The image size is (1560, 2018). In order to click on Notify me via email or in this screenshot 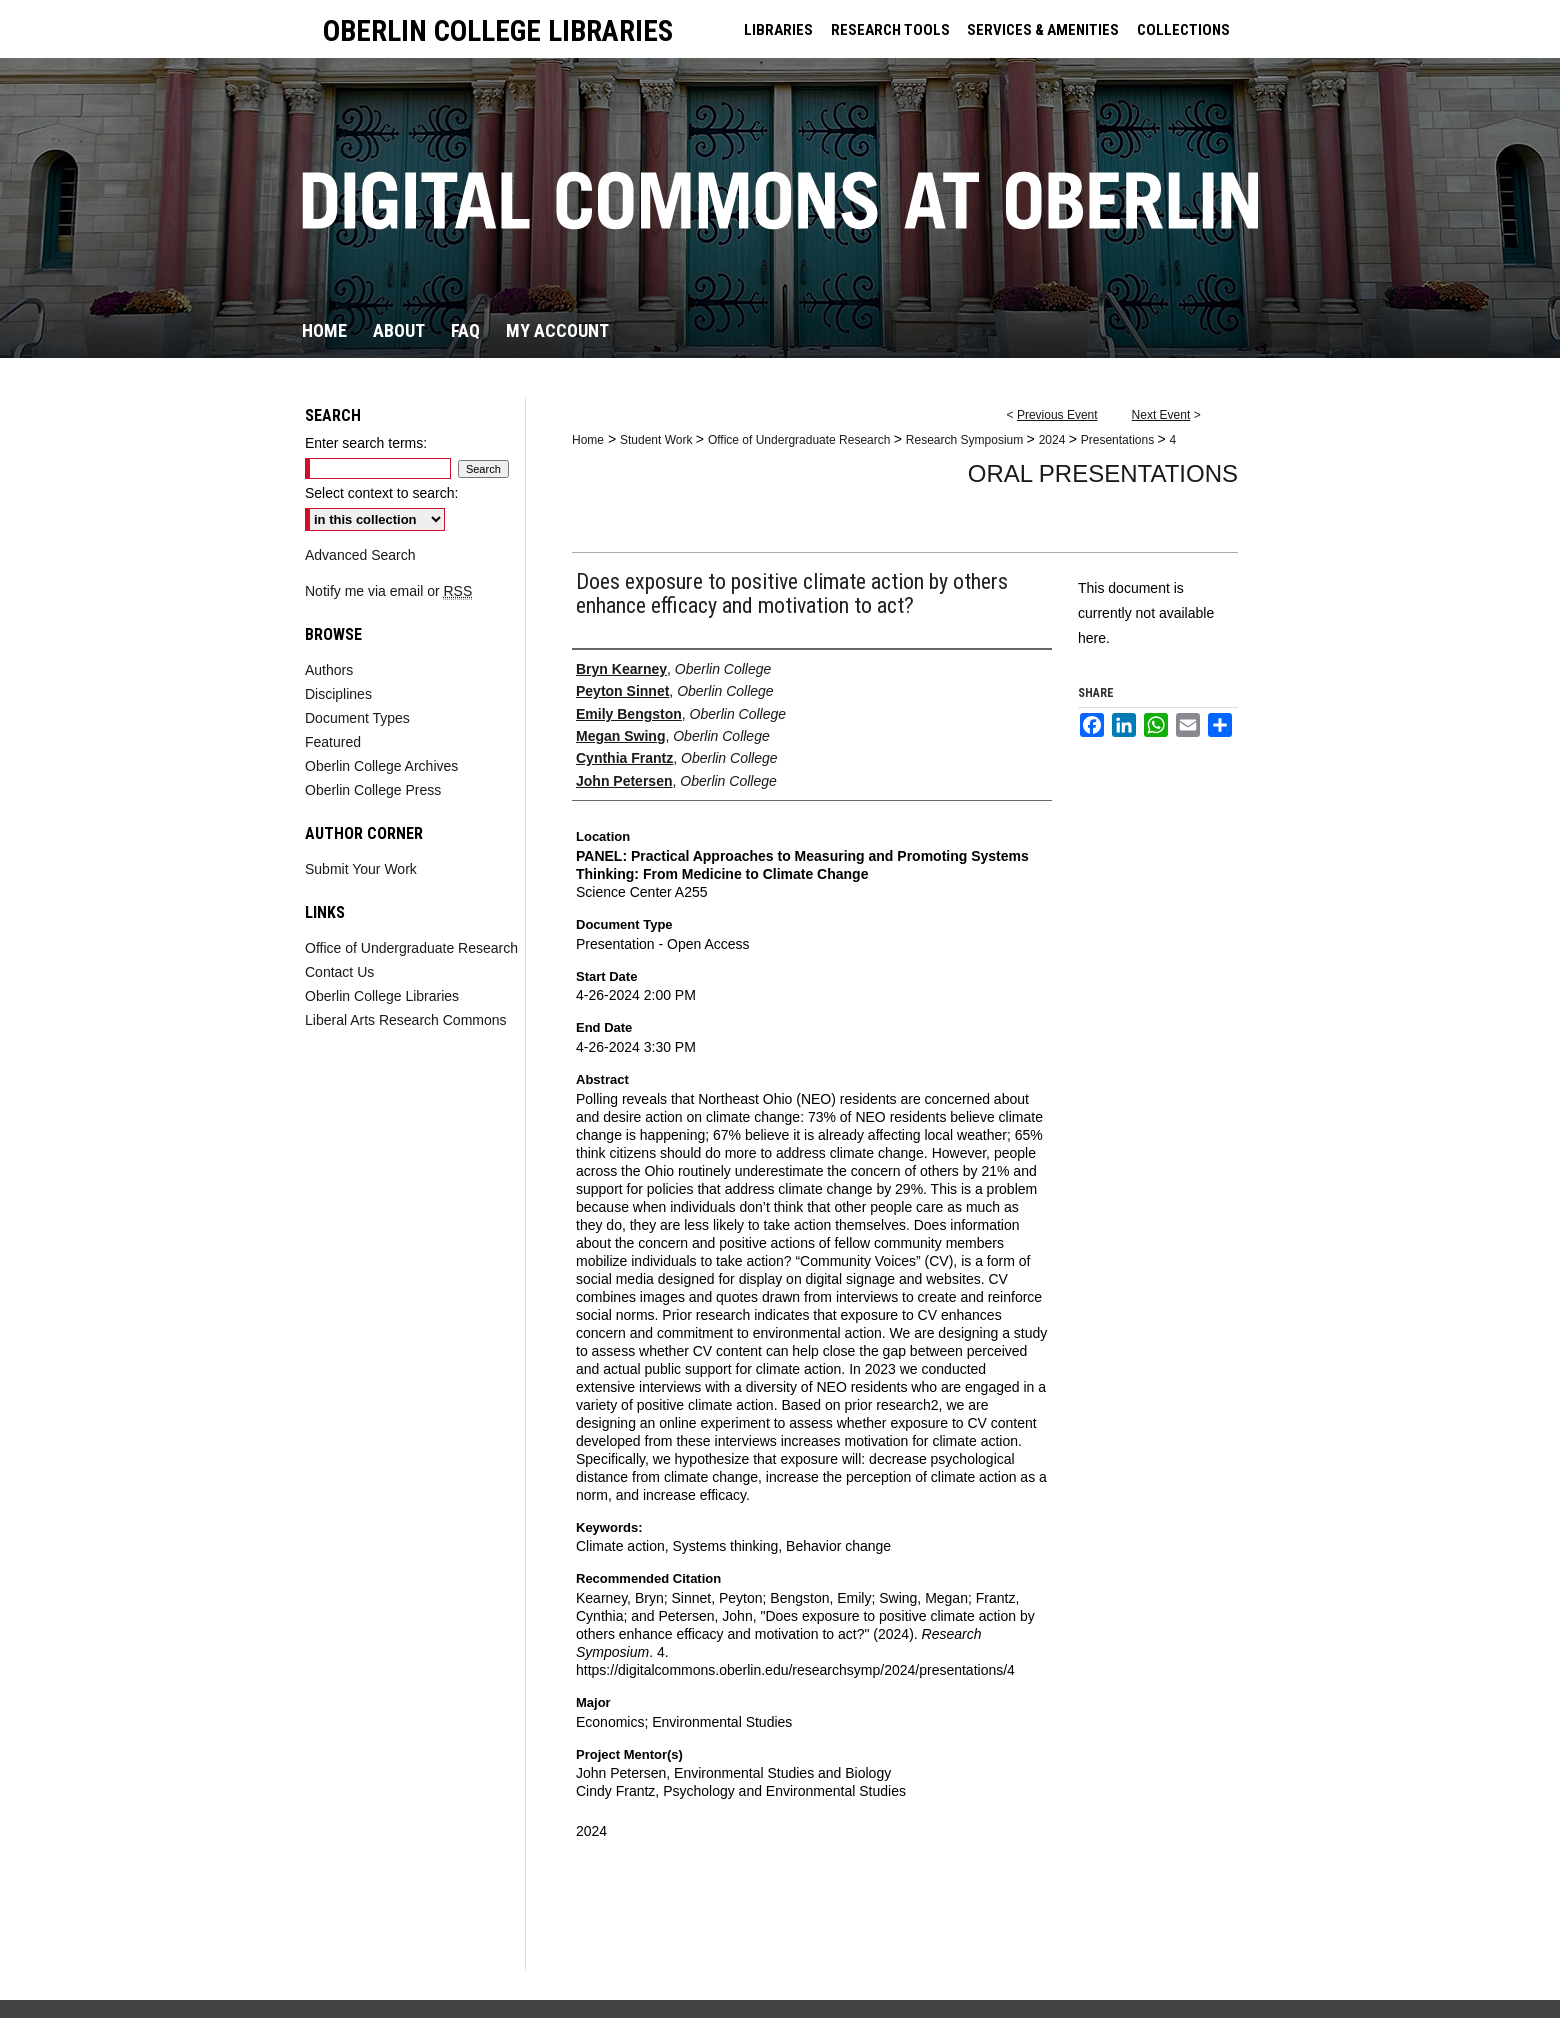, I will do `click(388, 591)`.